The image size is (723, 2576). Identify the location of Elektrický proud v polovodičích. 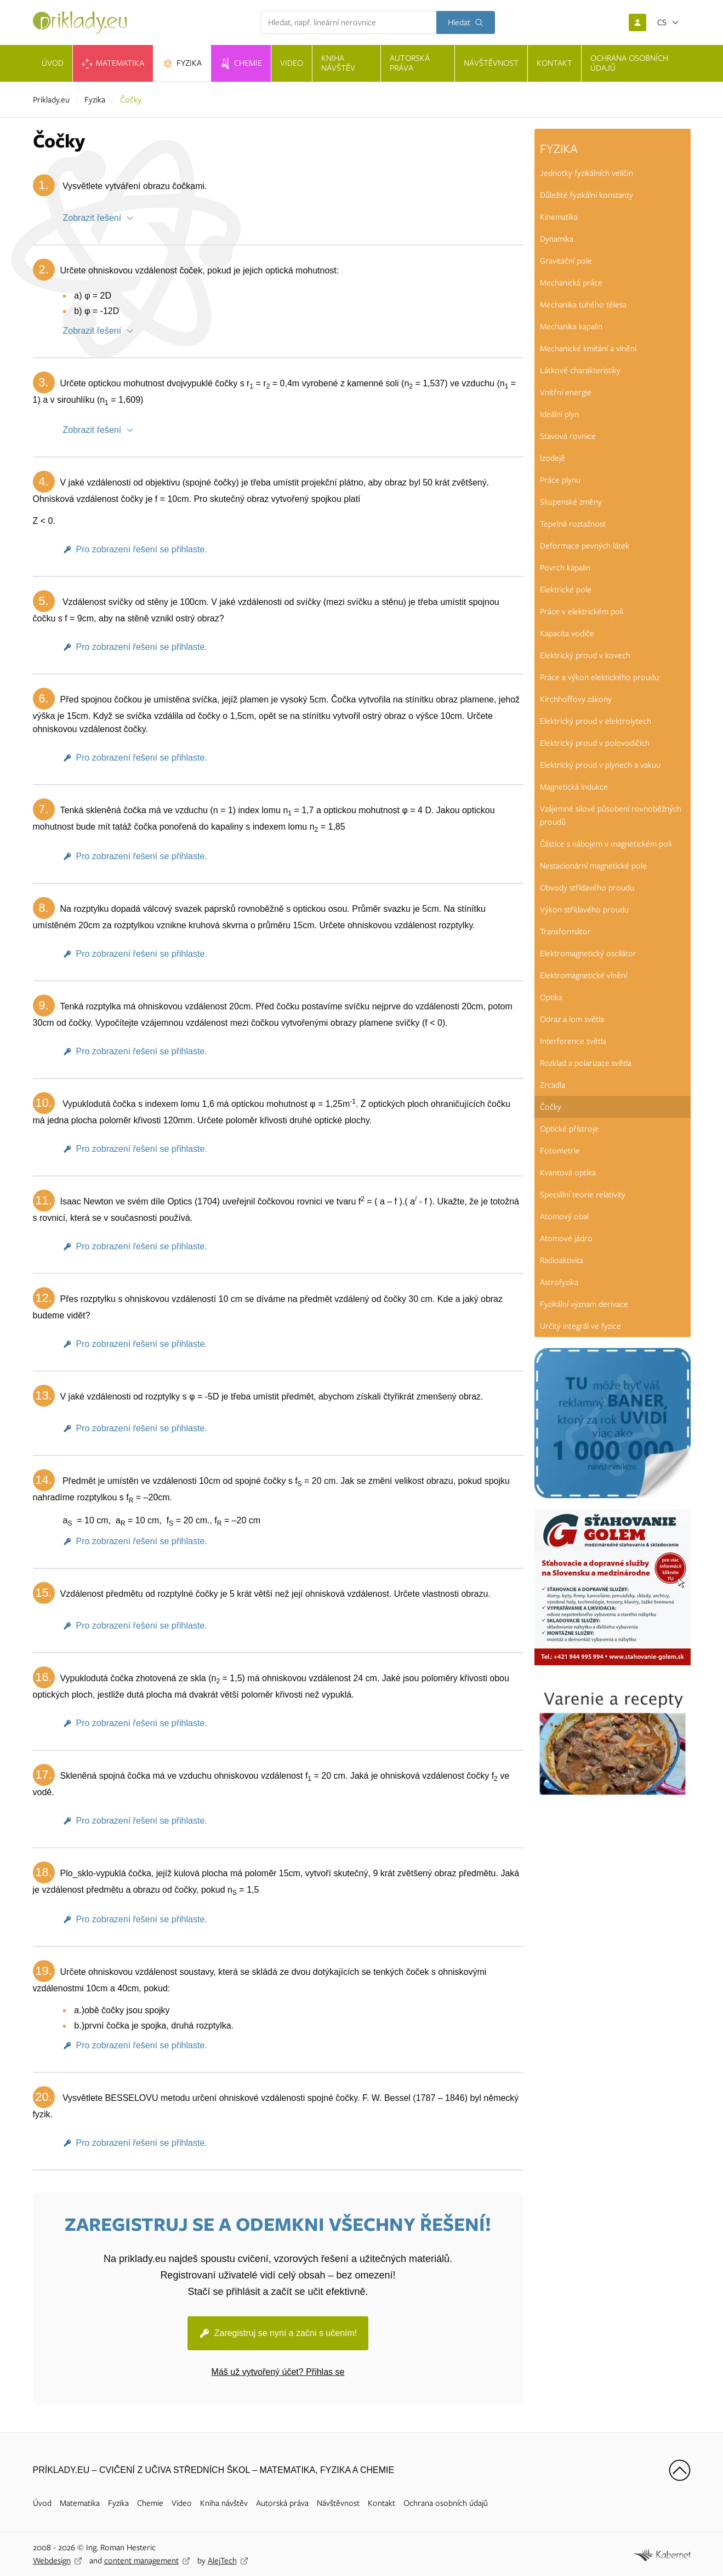
(595, 743).